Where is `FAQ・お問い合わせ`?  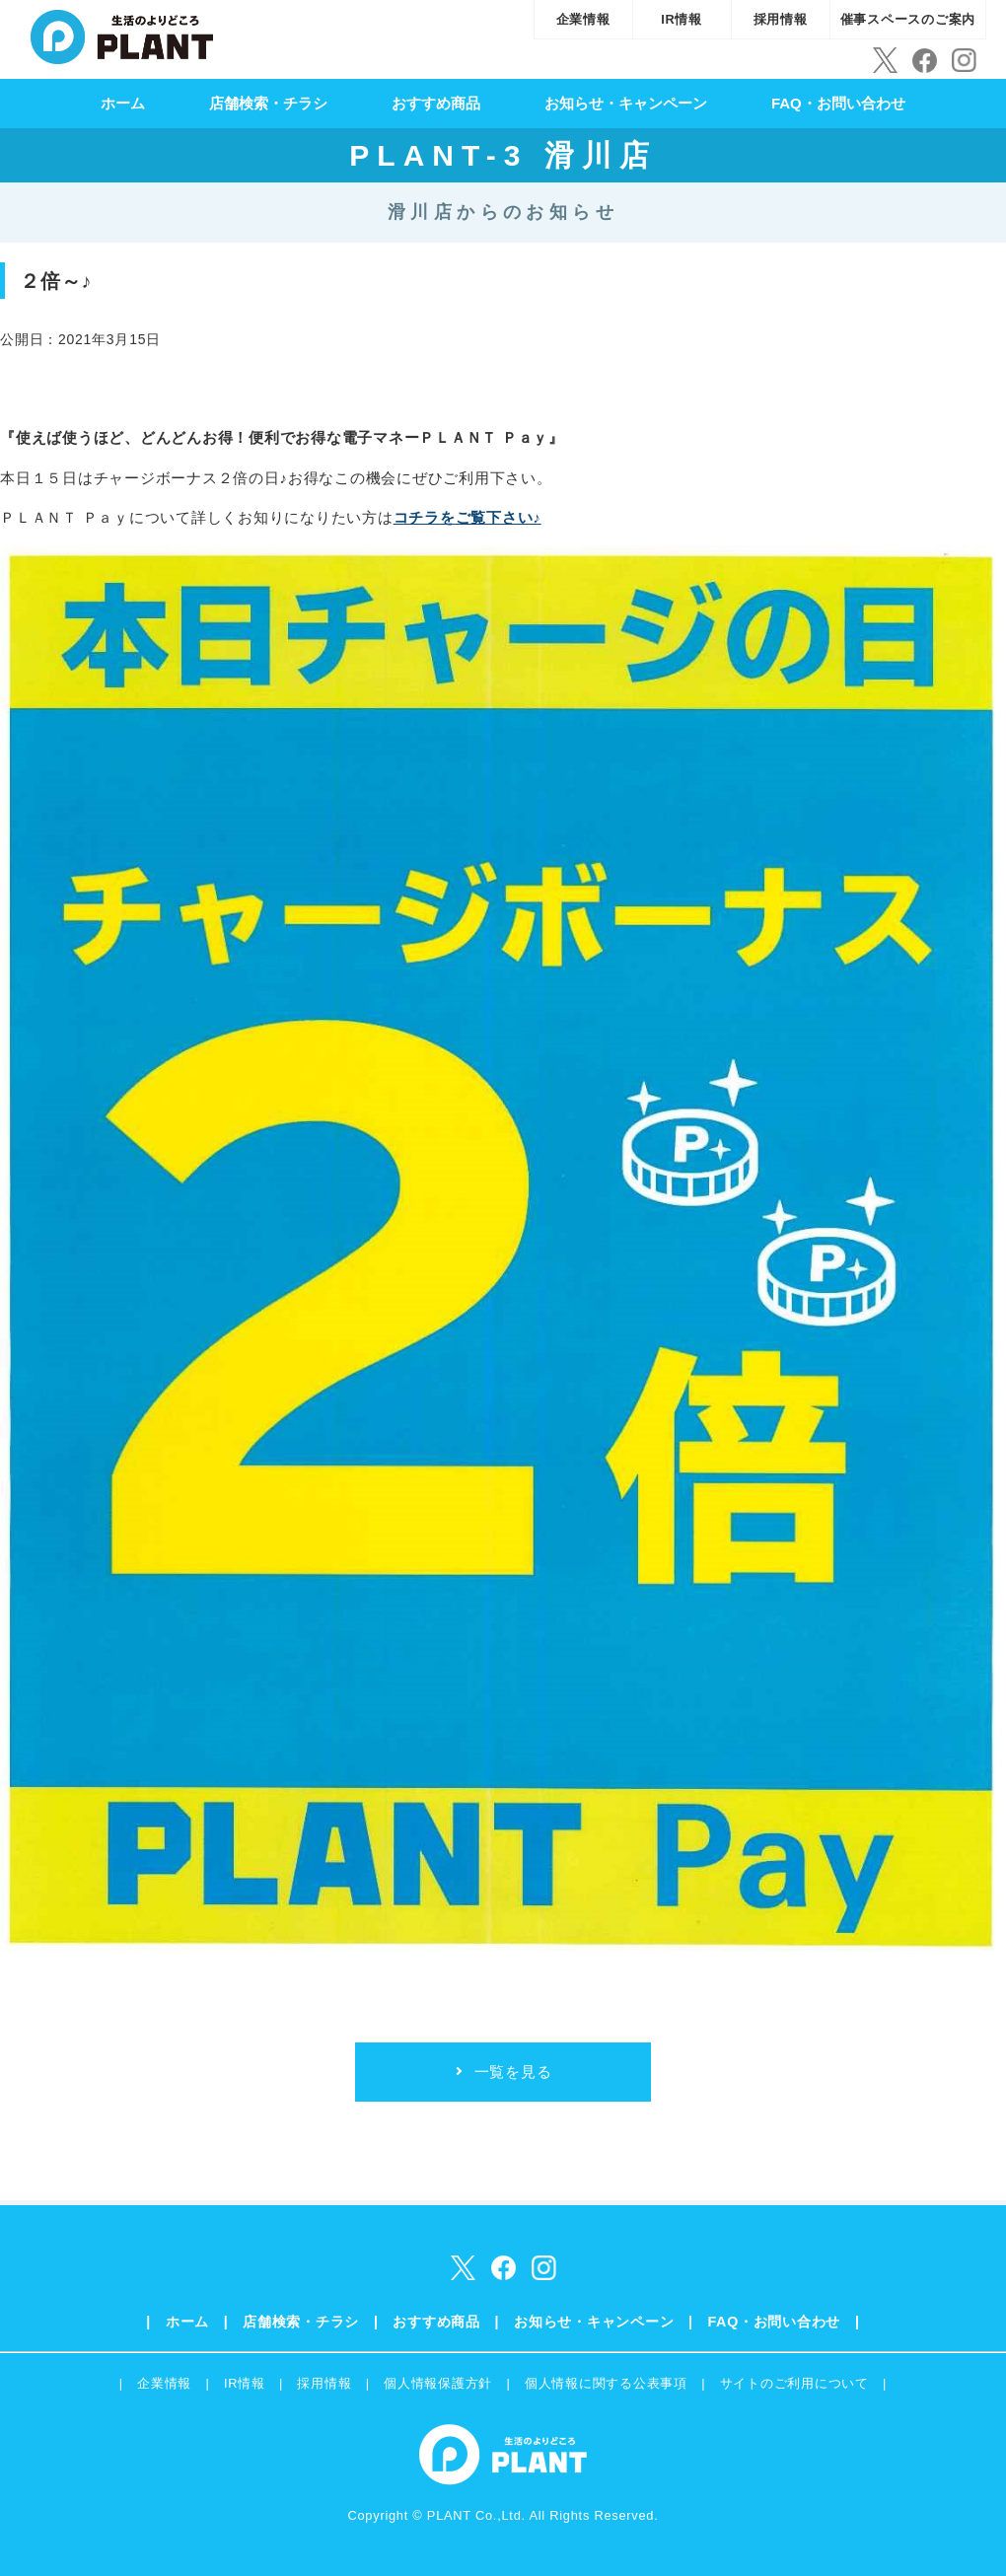 FAQ・お問い合わせ is located at coordinates (838, 103).